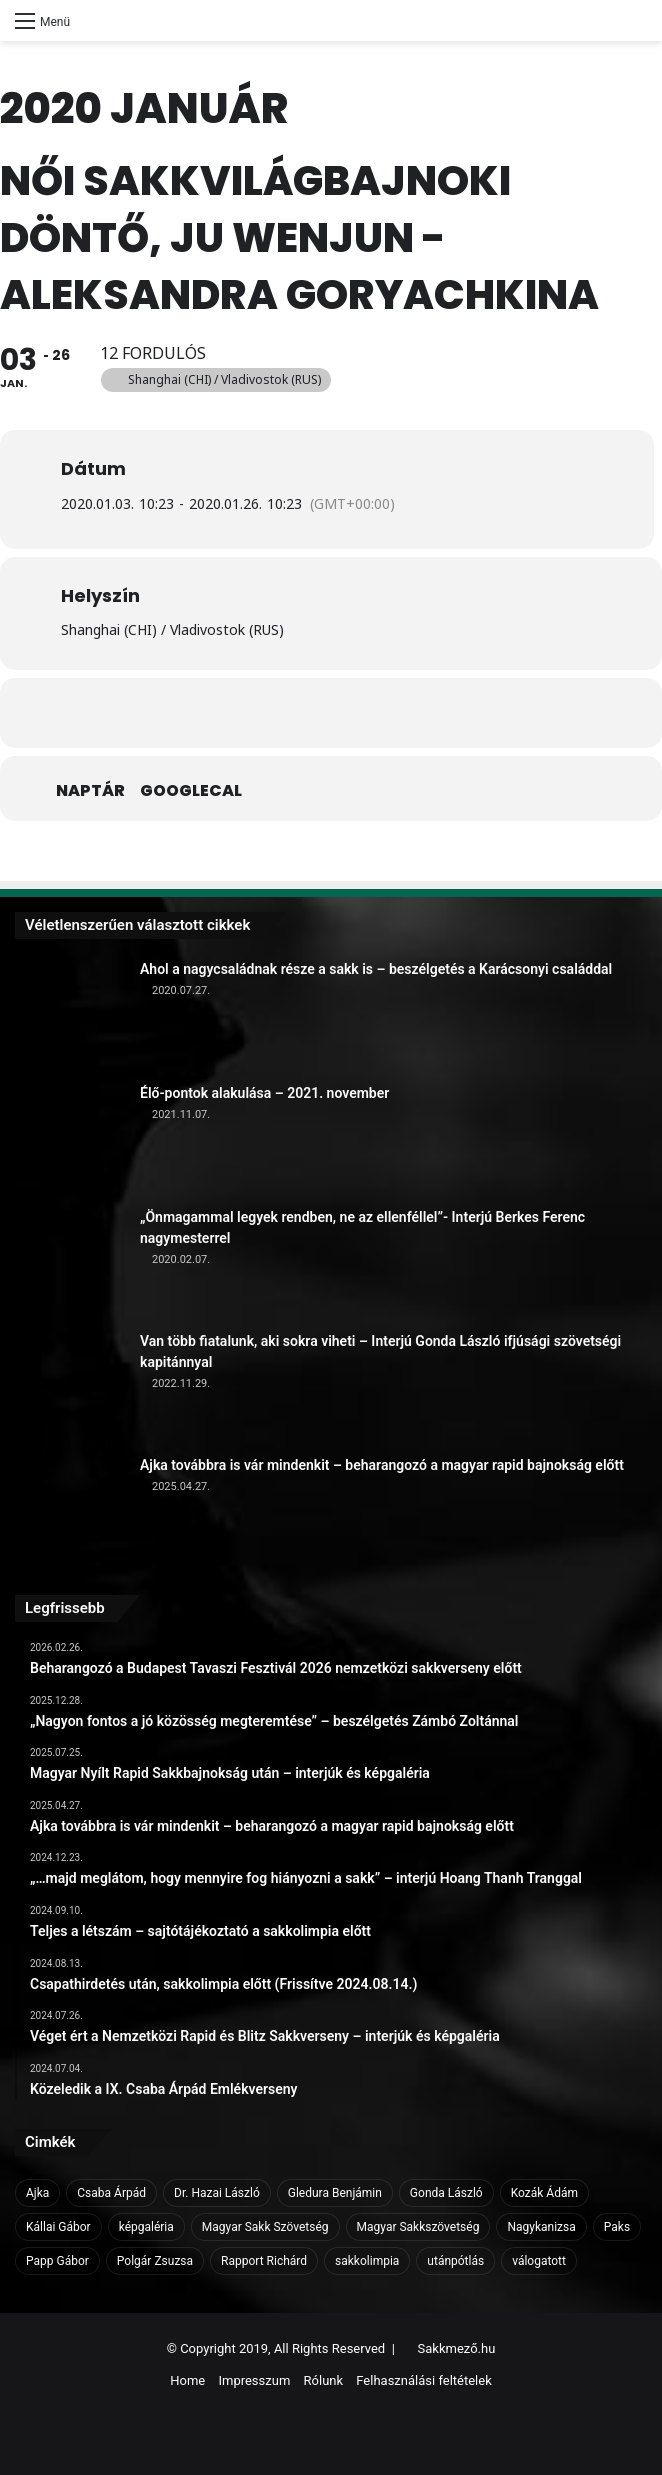 The width and height of the screenshot is (662, 2475). What do you see at coordinates (418, 2227) in the screenshot?
I see `Magyar Sakkszövetség [Magyar Sakkszövetség (6 elem)]` at bounding box center [418, 2227].